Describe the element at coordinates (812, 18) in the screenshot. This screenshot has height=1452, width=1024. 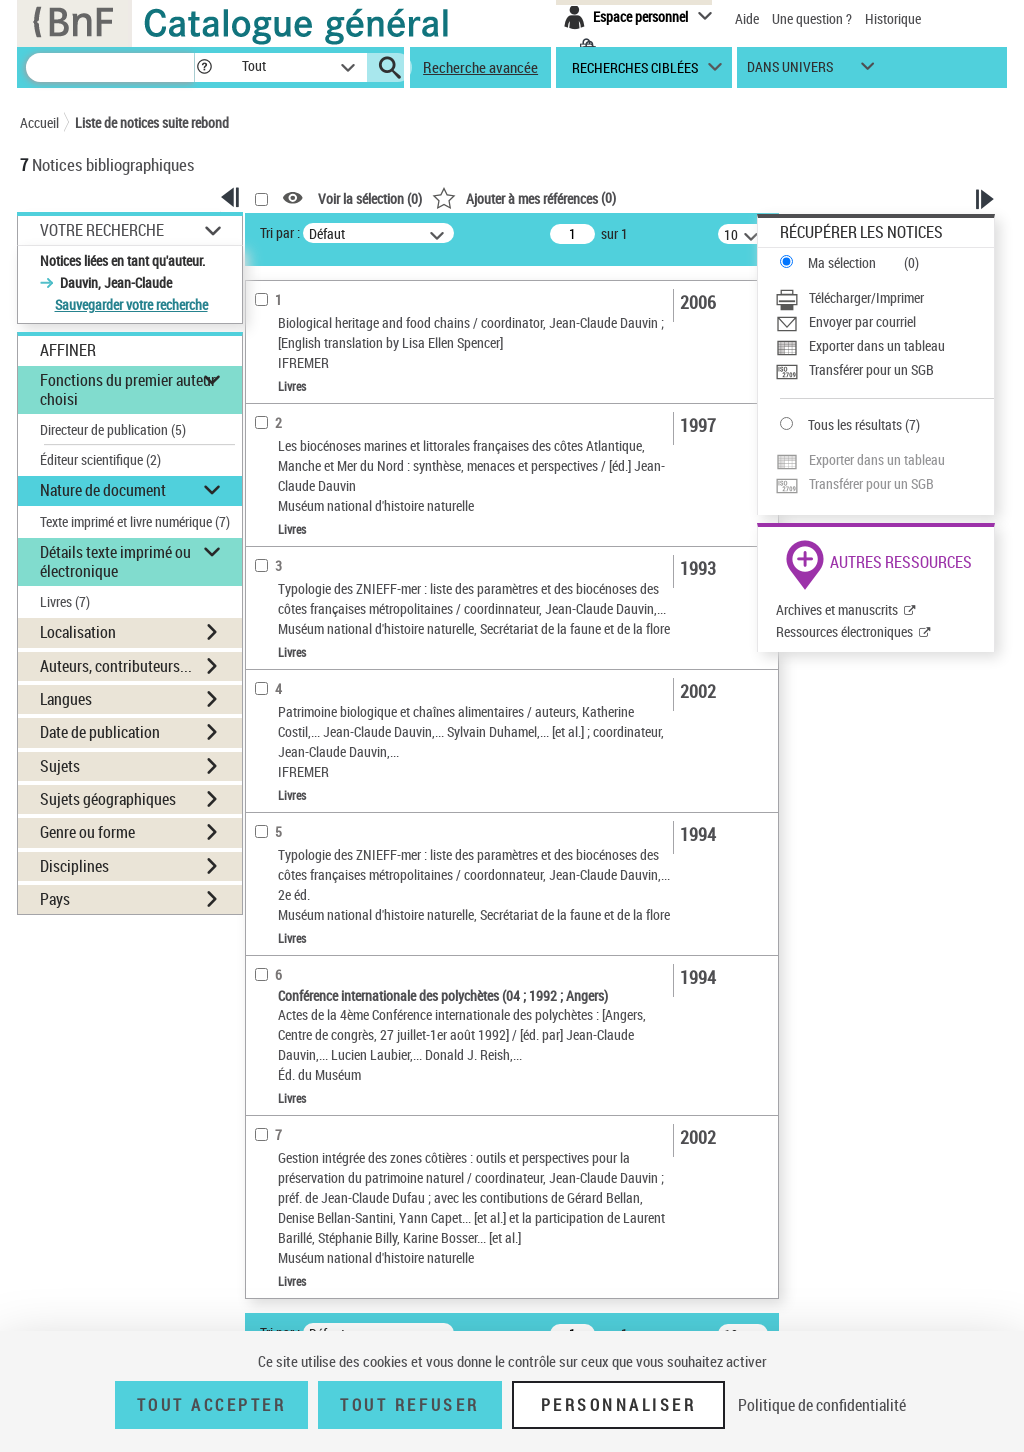
I see `Une question ?` at that location.